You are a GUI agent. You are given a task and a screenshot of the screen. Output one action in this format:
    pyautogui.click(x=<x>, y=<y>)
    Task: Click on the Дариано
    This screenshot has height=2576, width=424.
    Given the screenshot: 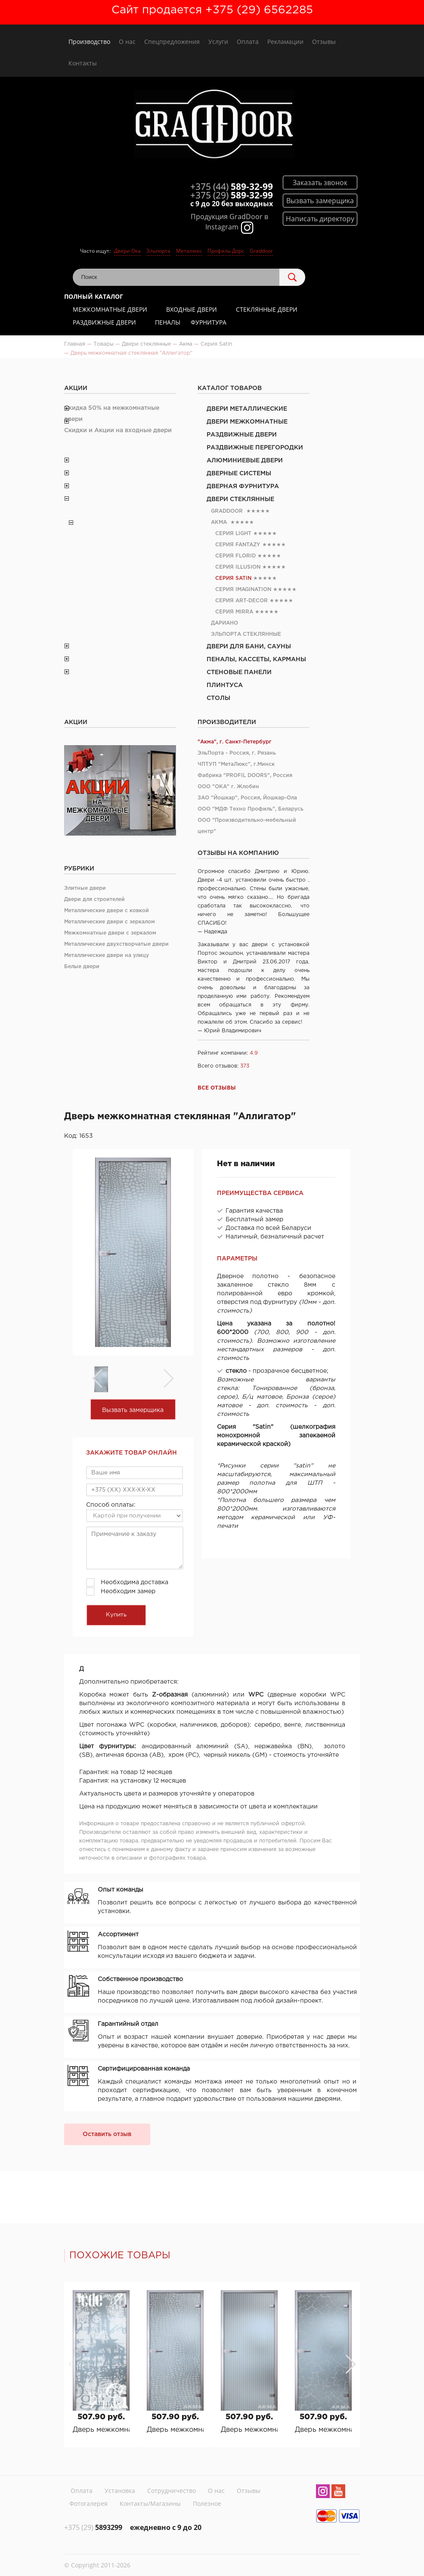 What is the action you would take?
    pyautogui.click(x=224, y=623)
    